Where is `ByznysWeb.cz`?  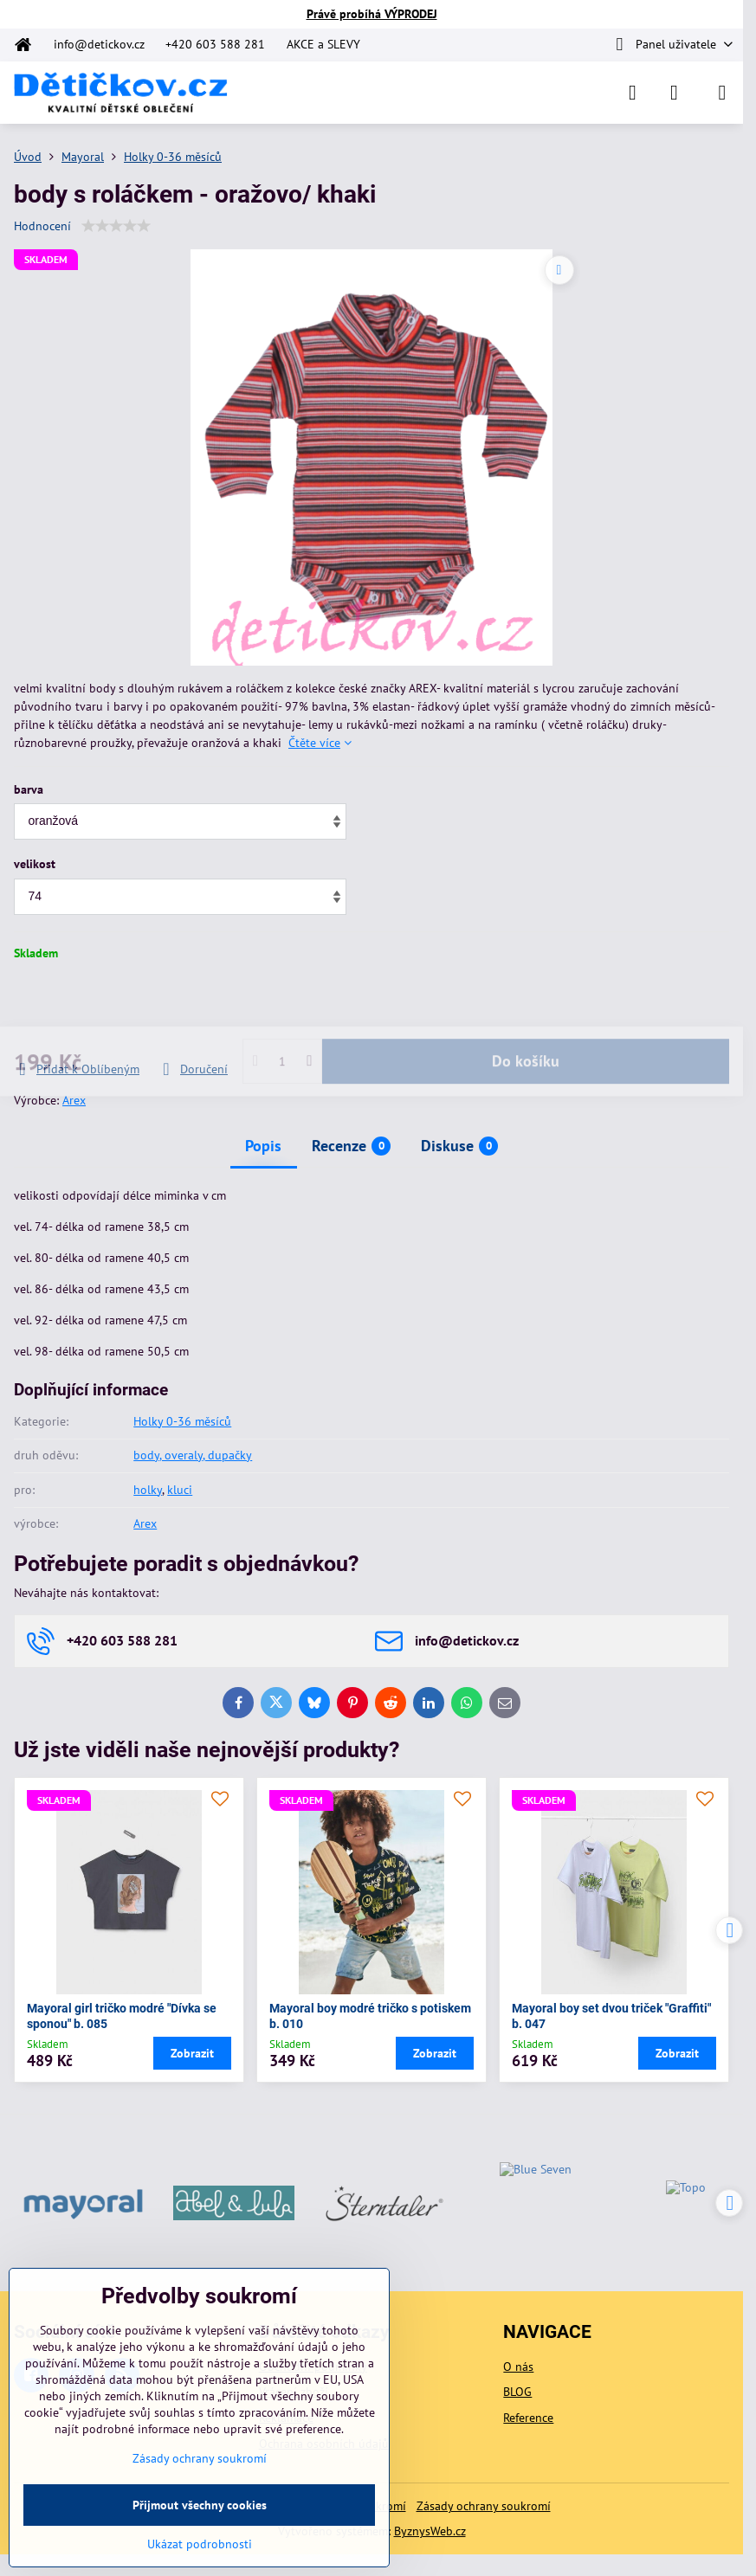
ByznysWeb.cz is located at coordinates (430, 2531).